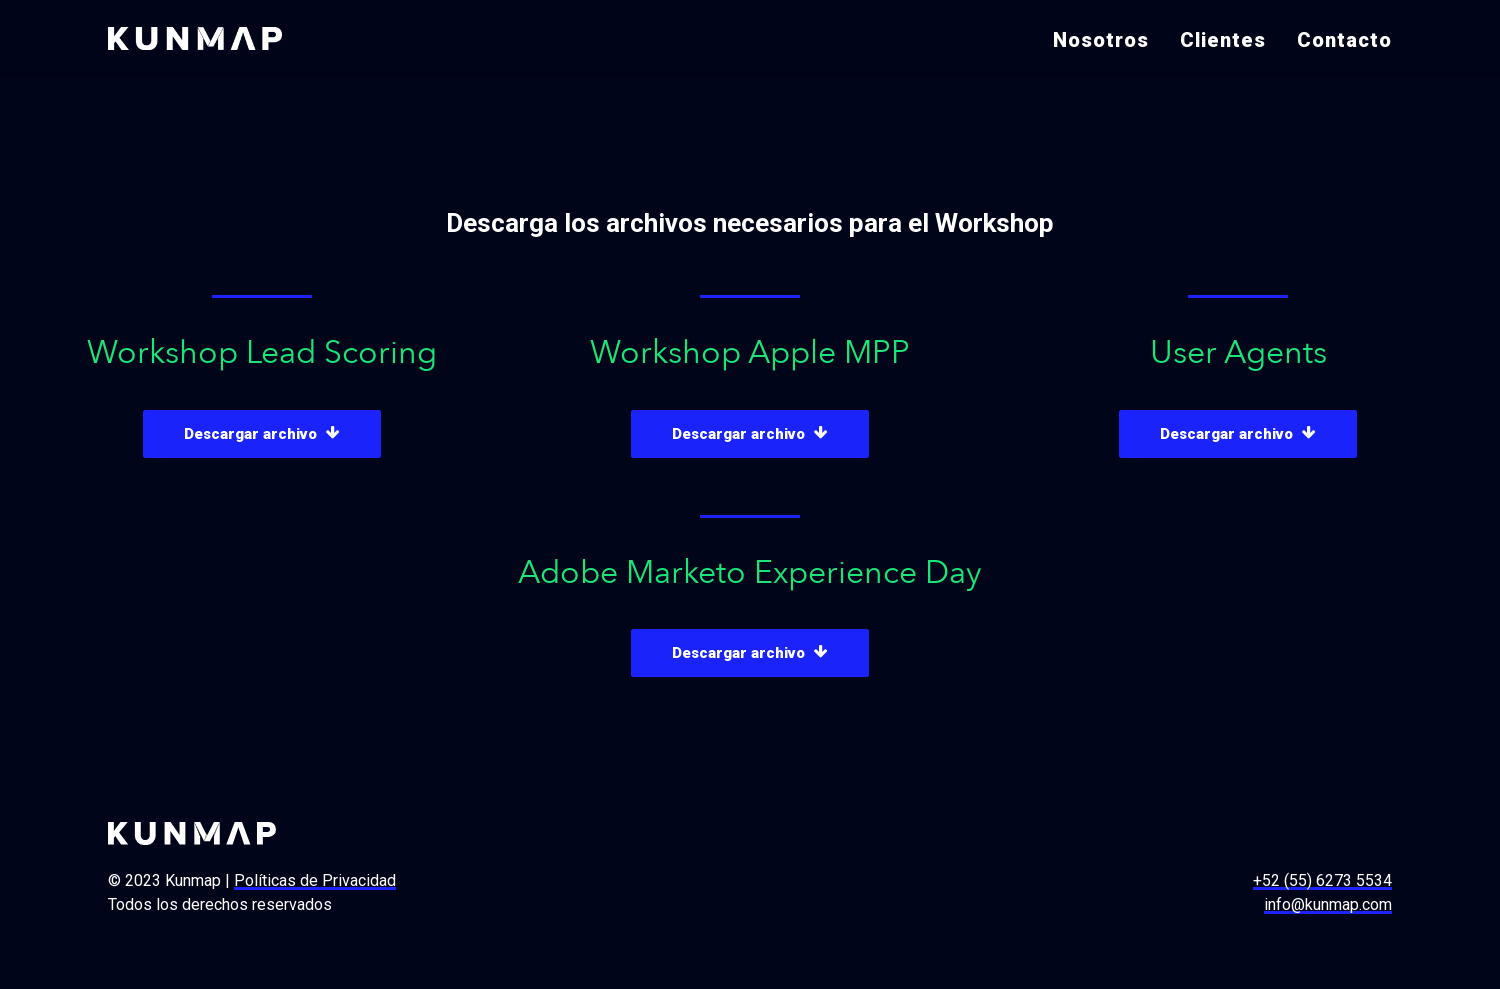 This screenshot has width=1500, height=989. I want to click on +52 (55) 6273 5534, so click(1322, 880).